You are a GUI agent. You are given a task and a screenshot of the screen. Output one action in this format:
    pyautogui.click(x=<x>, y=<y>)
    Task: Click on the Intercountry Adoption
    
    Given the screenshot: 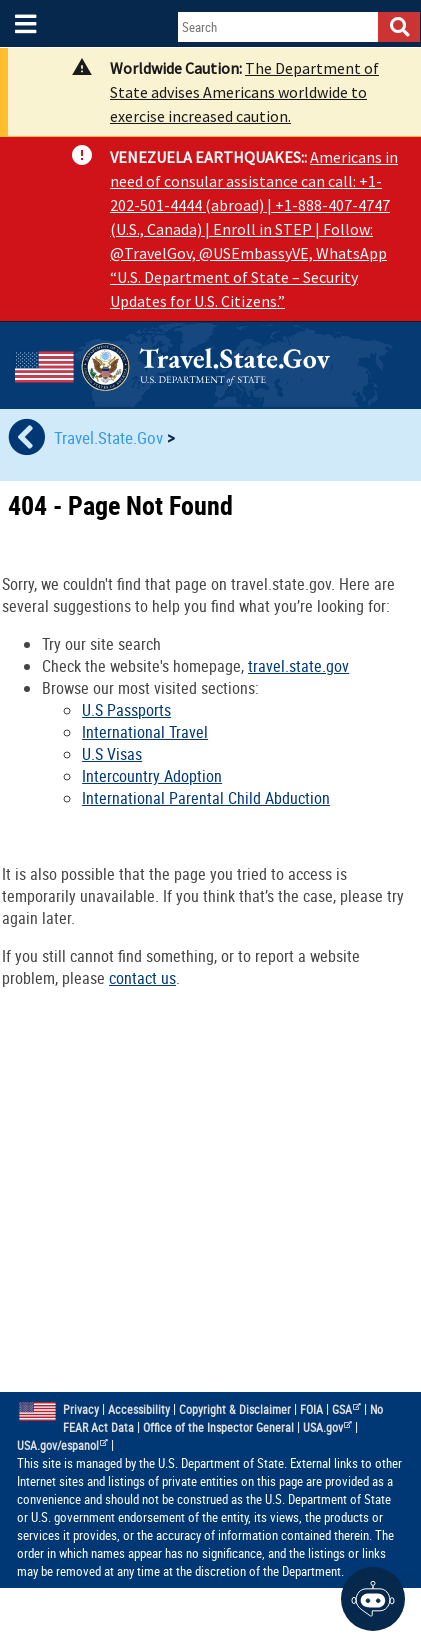 What is the action you would take?
    pyautogui.click(x=152, y=776)
    